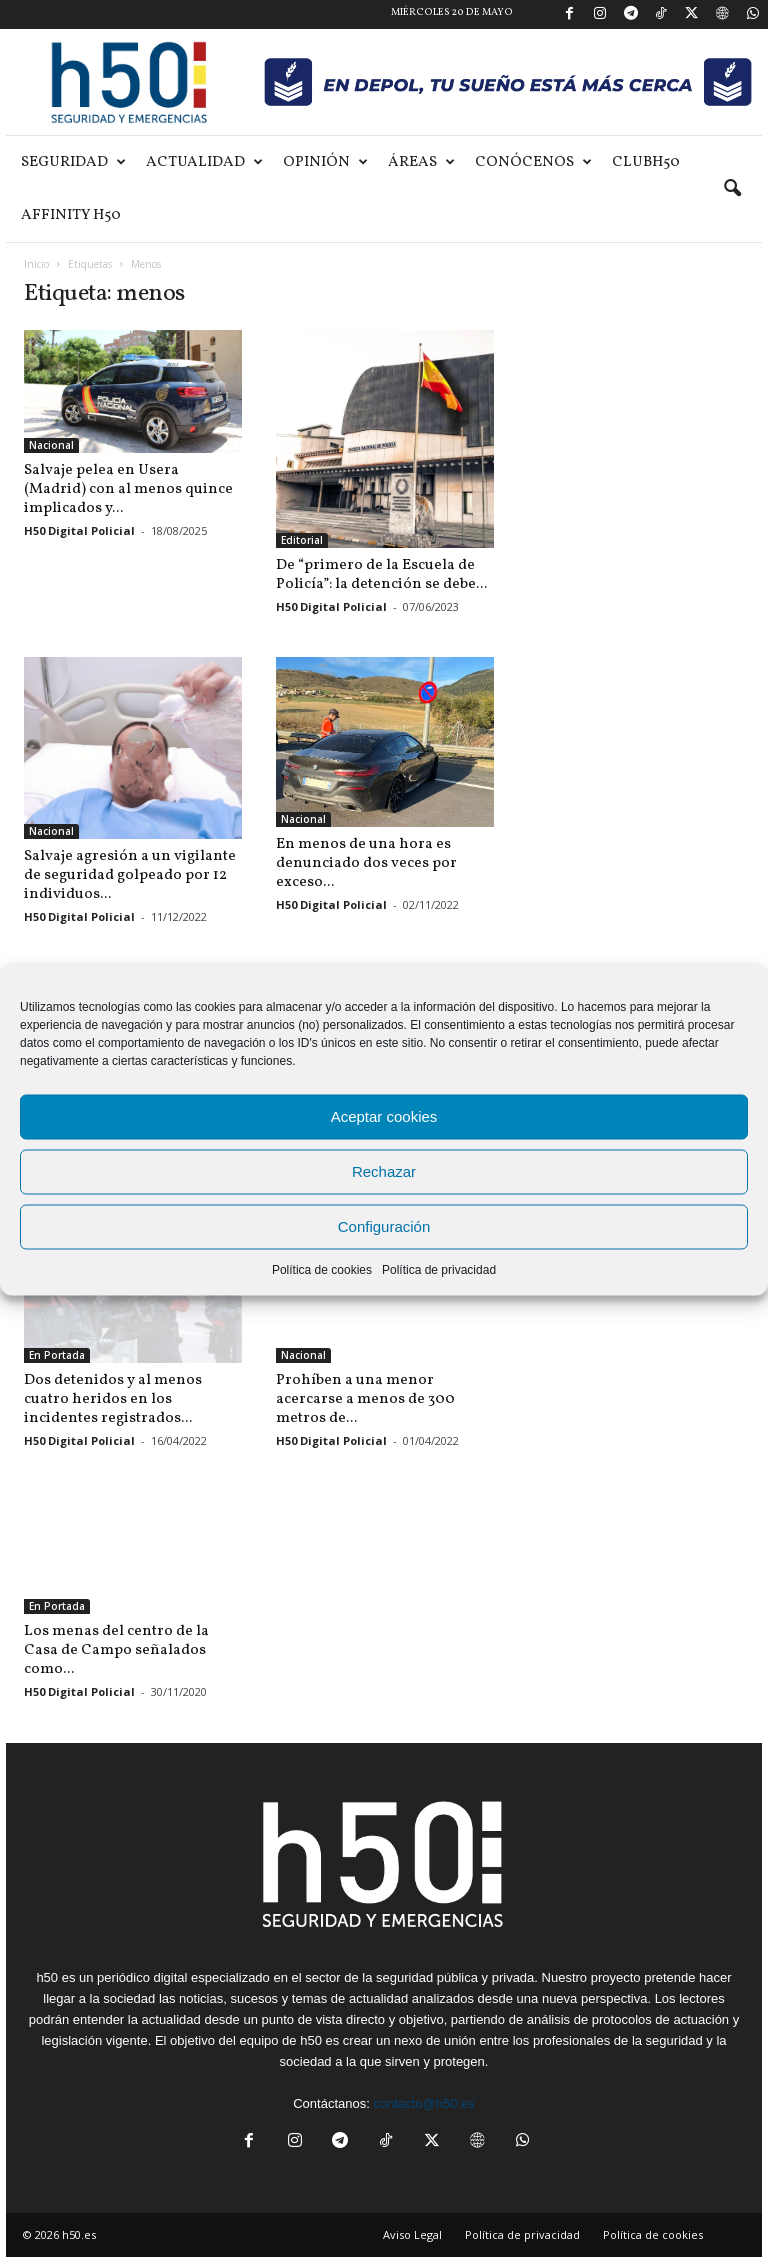  Describe the element at coordinates (384, 1171) in the screenshot. I see `Rechazar` at that location.